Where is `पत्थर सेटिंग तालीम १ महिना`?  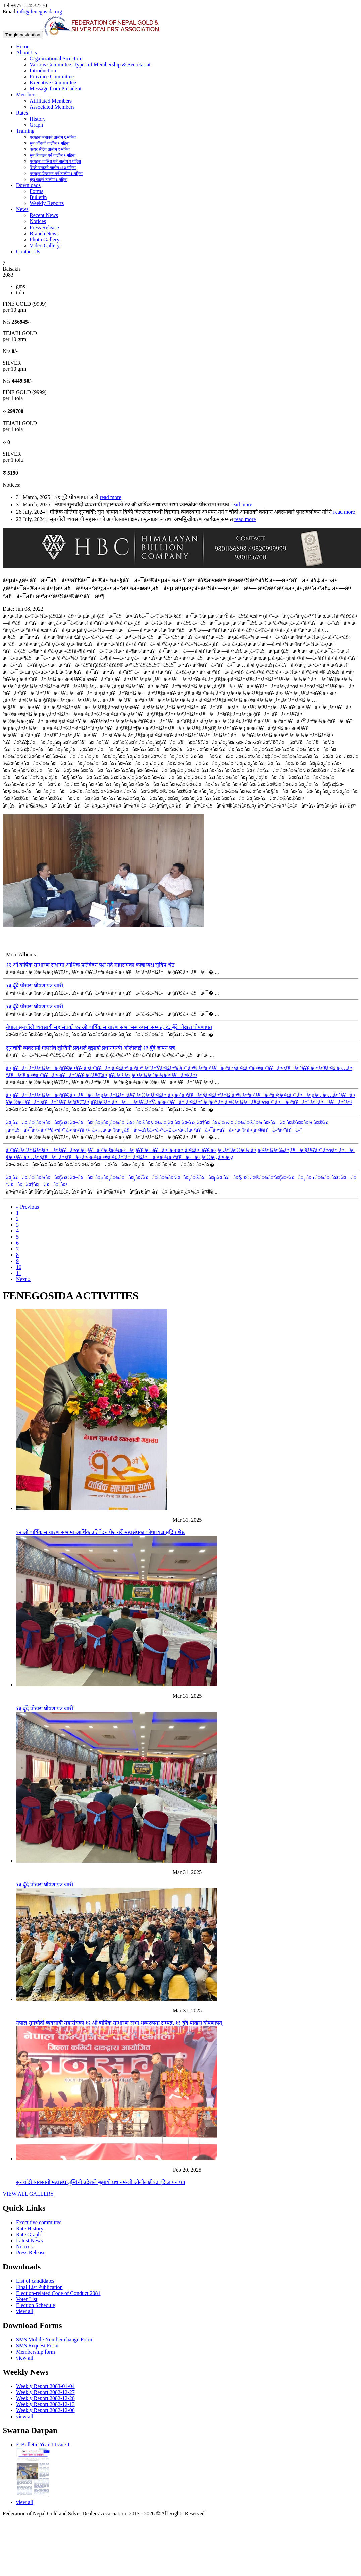
पत्थर सेटिंग तालीम १ महिना is located at coordinates (50, 149).